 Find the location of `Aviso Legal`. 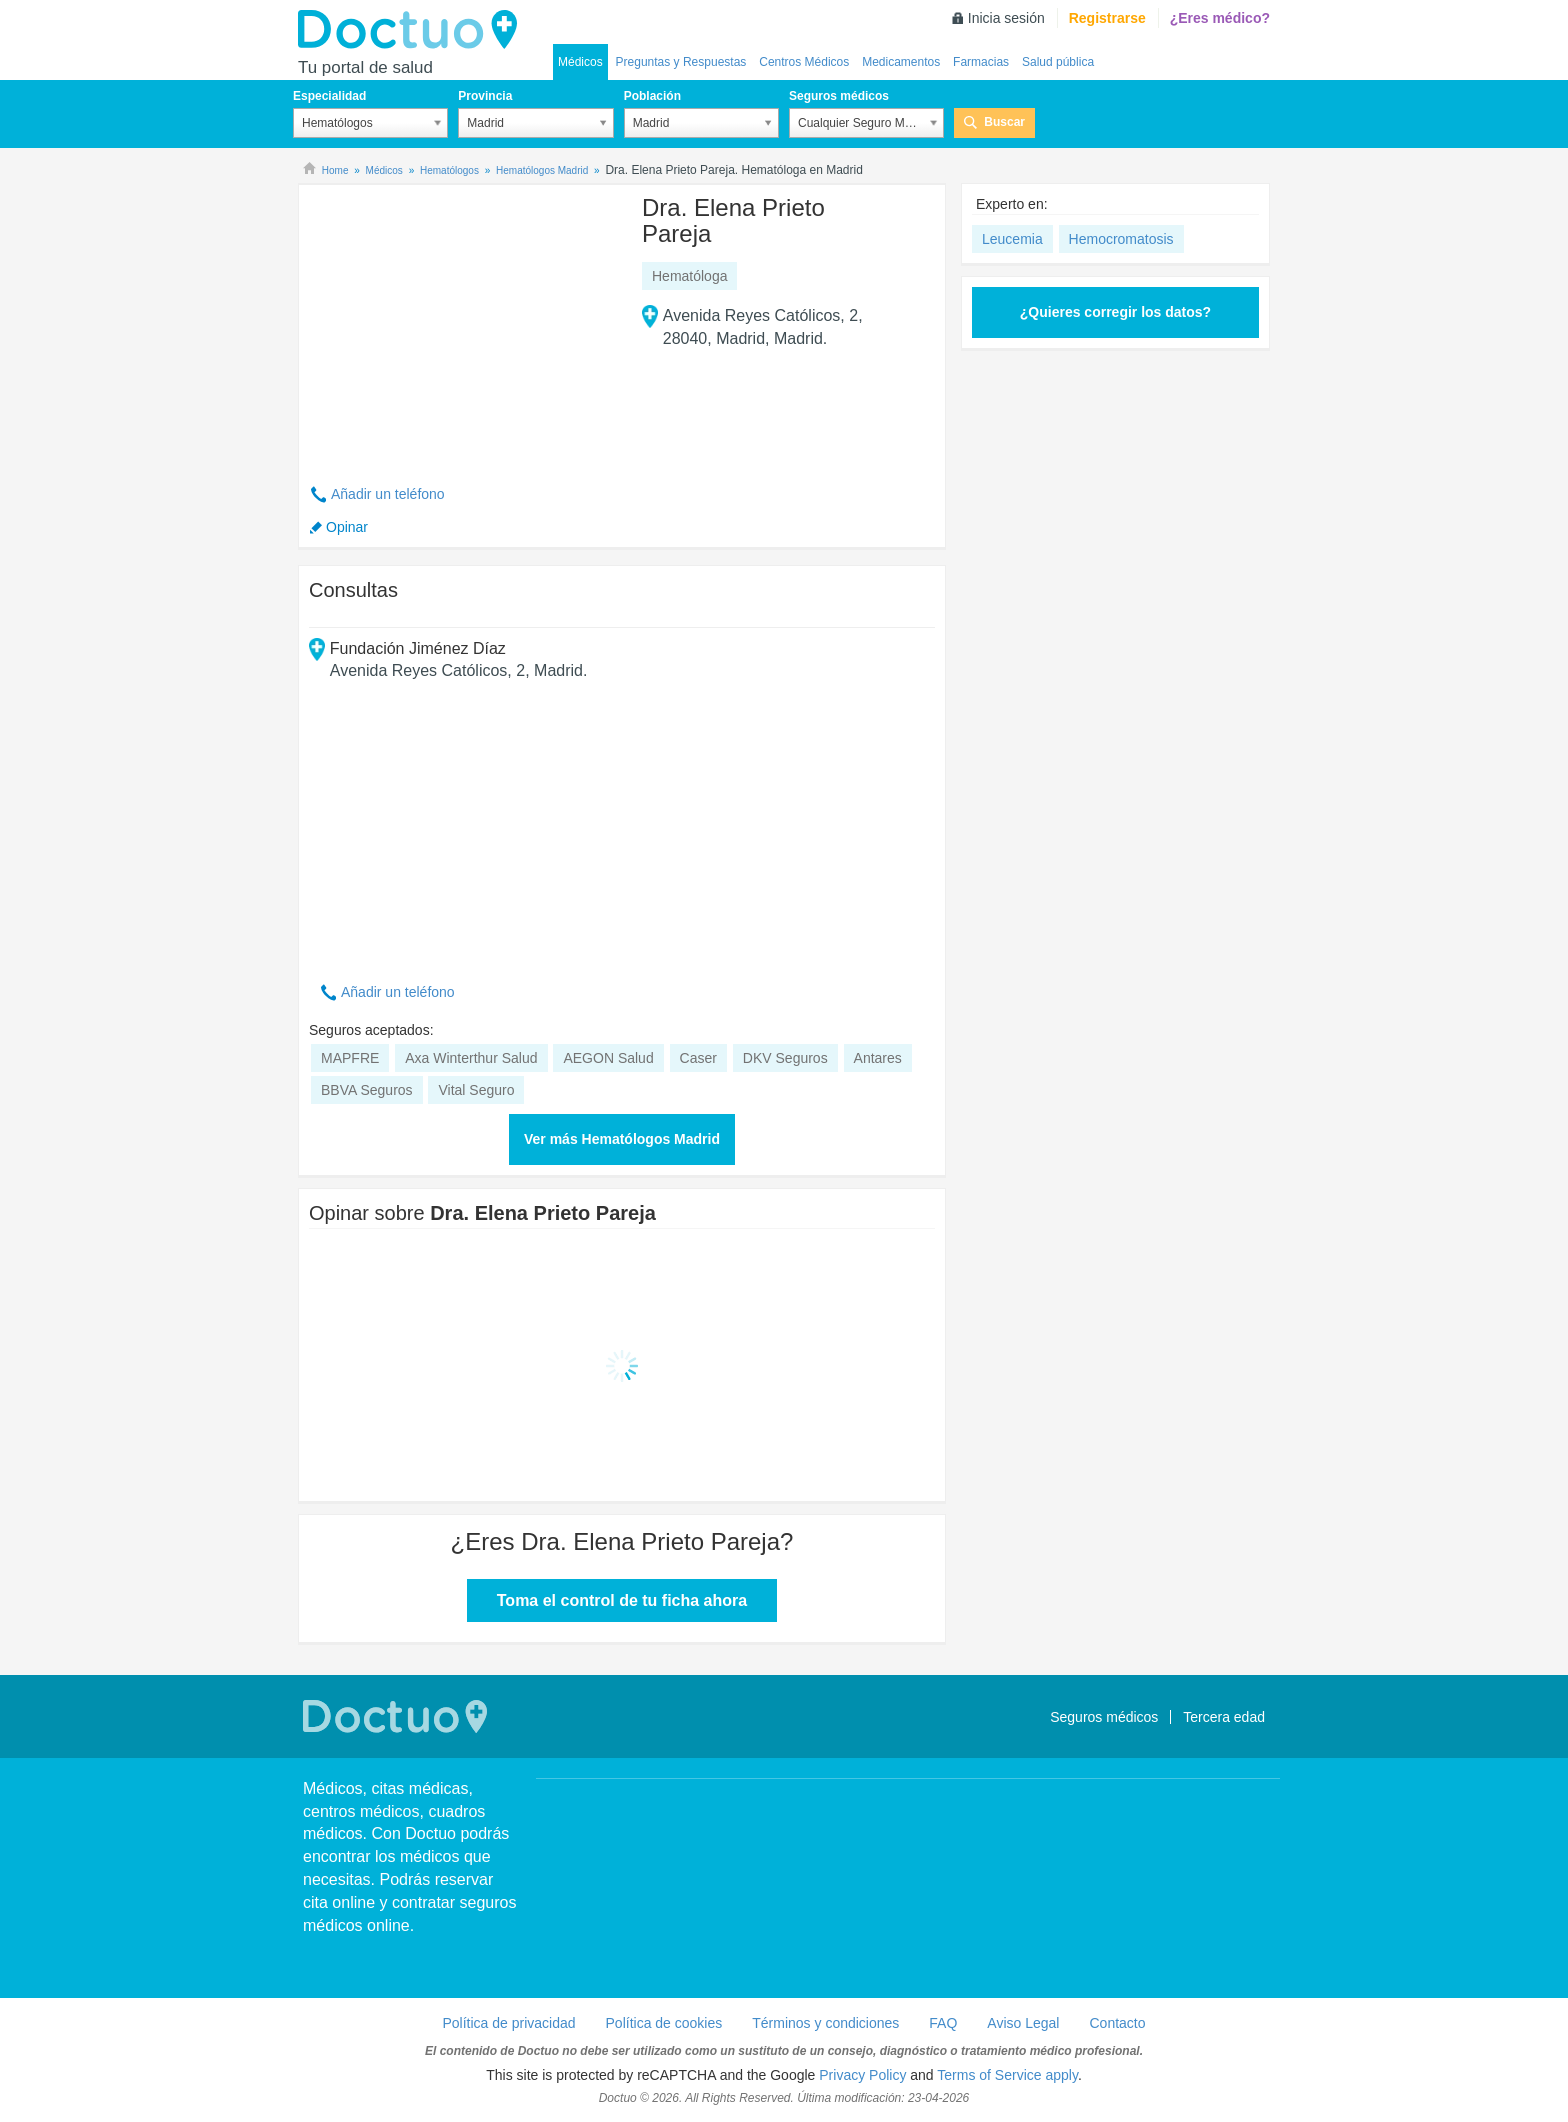

Aviso Legal is located at coordinates (1023, 2023).